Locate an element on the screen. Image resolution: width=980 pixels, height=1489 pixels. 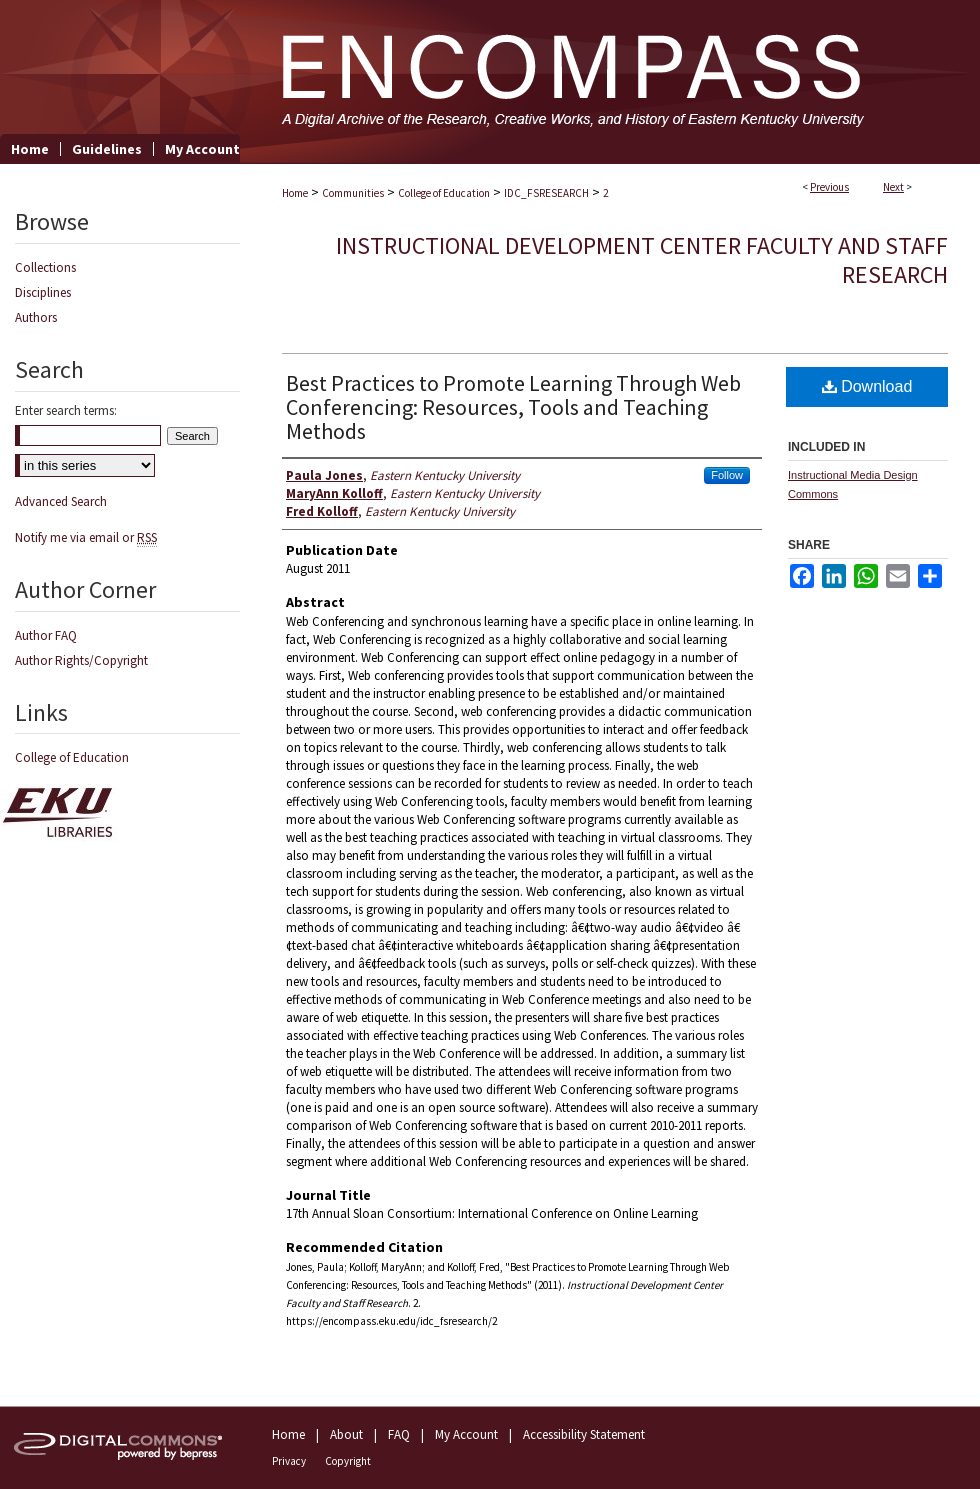
Notify me via email or is located at coordinates (86, 537).